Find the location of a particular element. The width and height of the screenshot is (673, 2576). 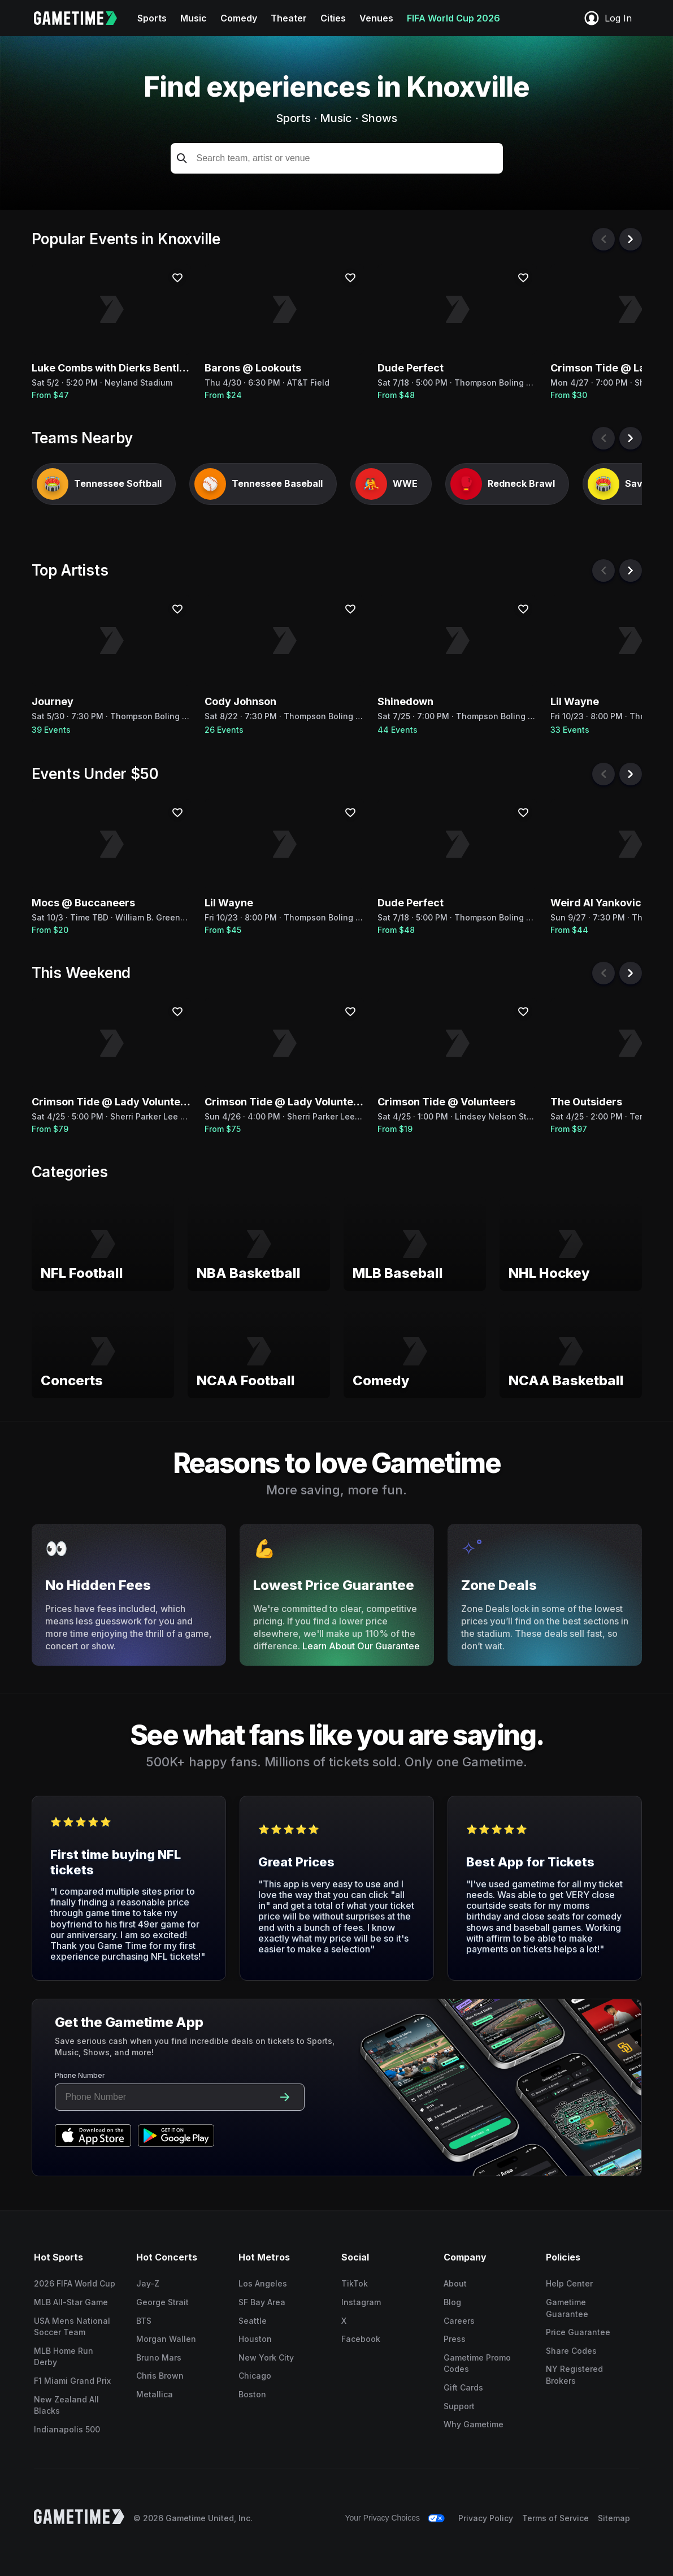

Metallica is located at coordinates (154, 2394).